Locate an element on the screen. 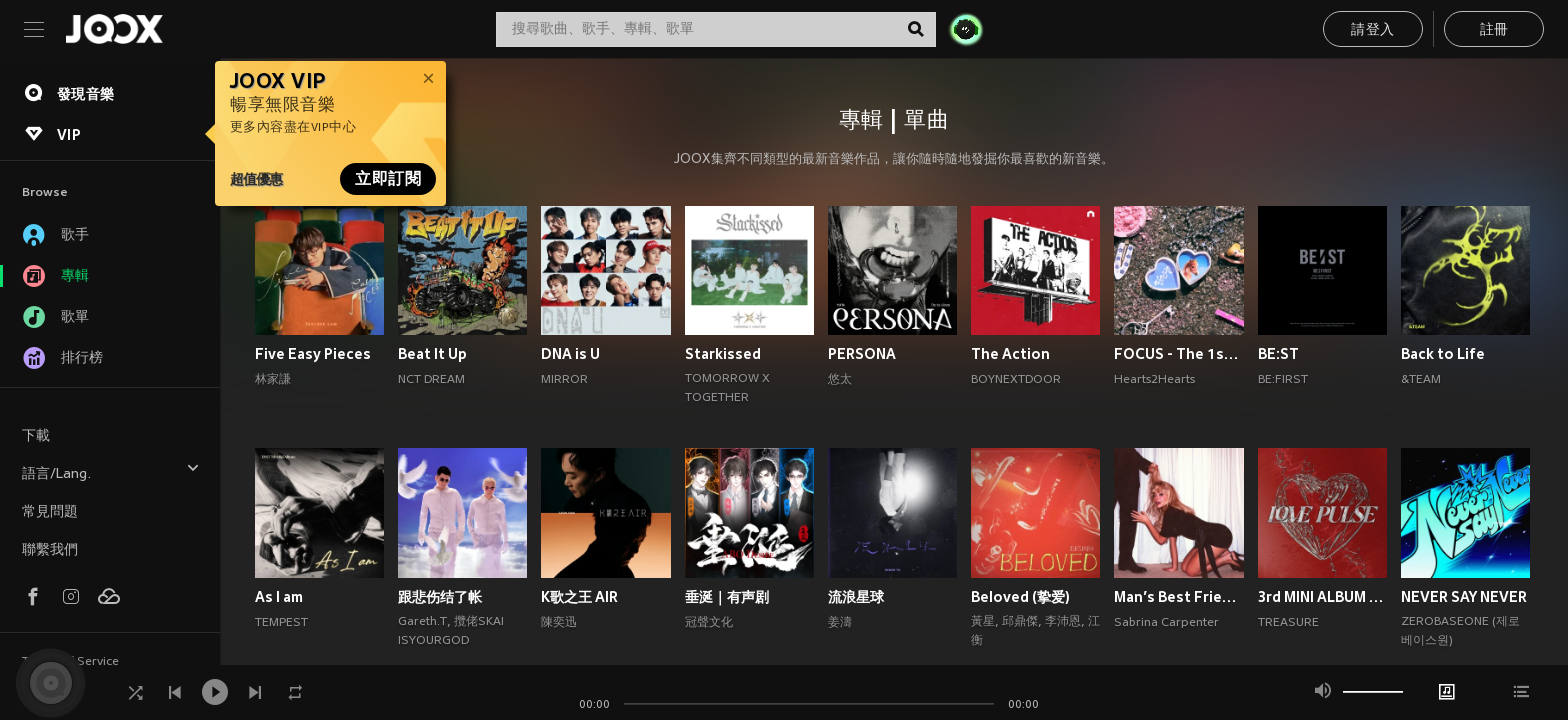 This screenshot has width=1568, height=720. Hearts2Hearts is located at coordinates (1154, 380).